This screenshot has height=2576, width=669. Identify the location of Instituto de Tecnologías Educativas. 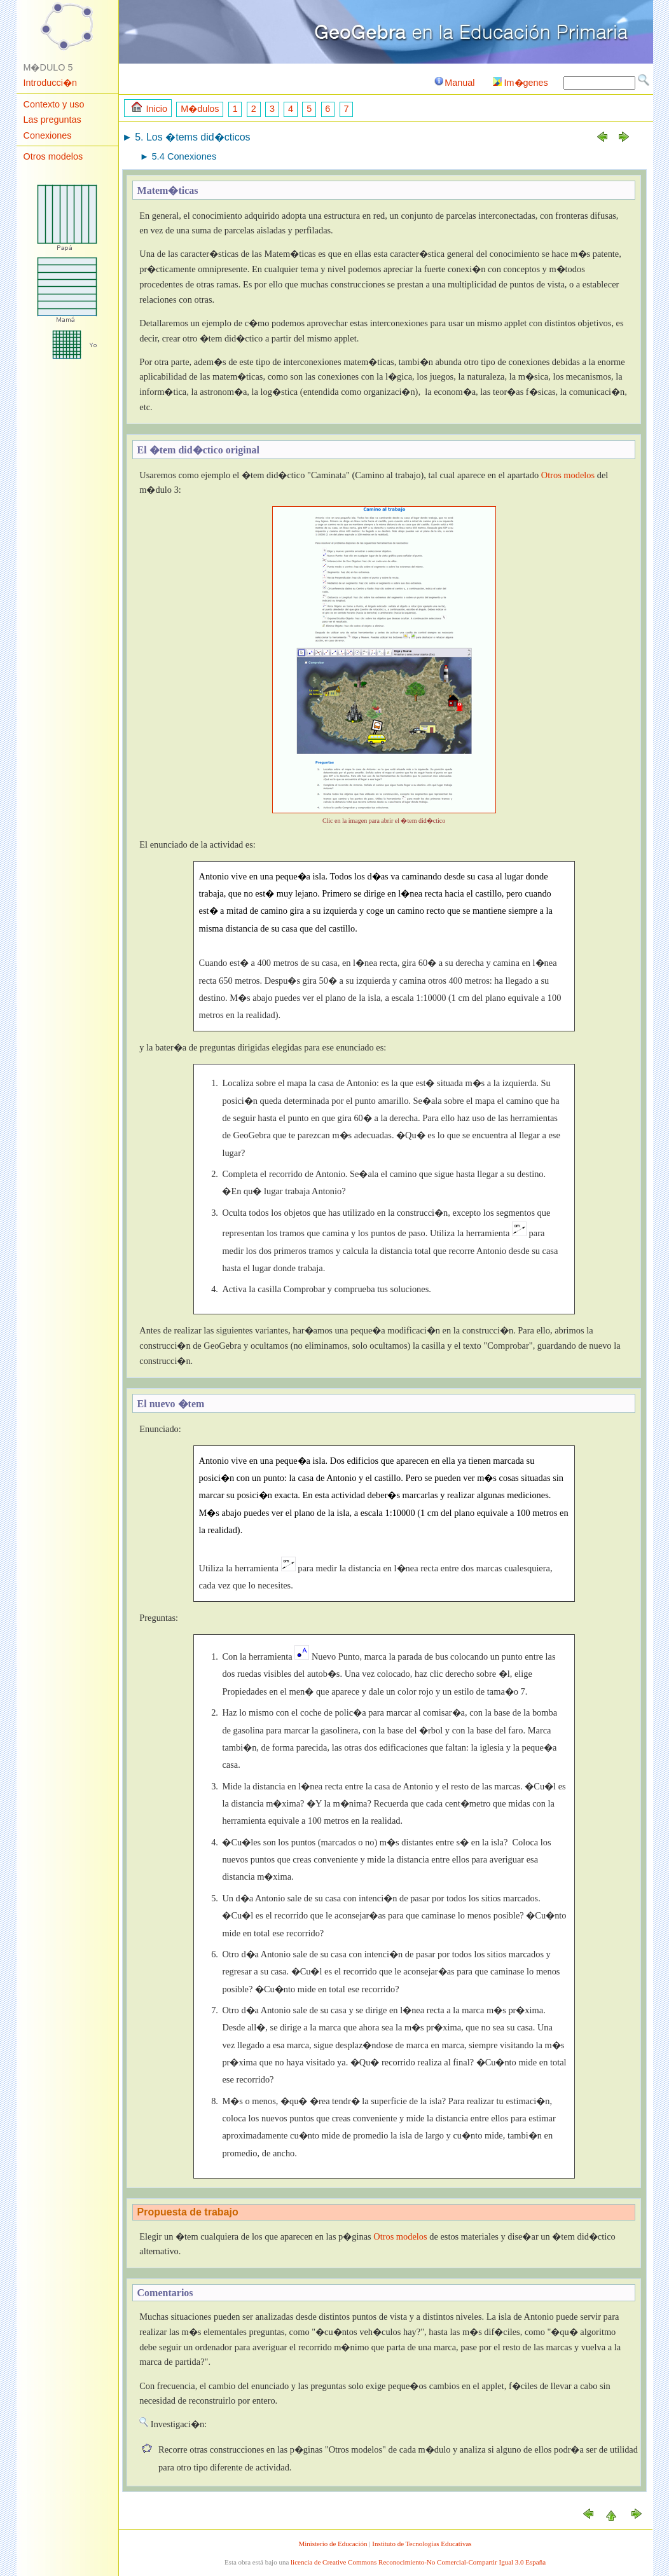
(421, 2543).